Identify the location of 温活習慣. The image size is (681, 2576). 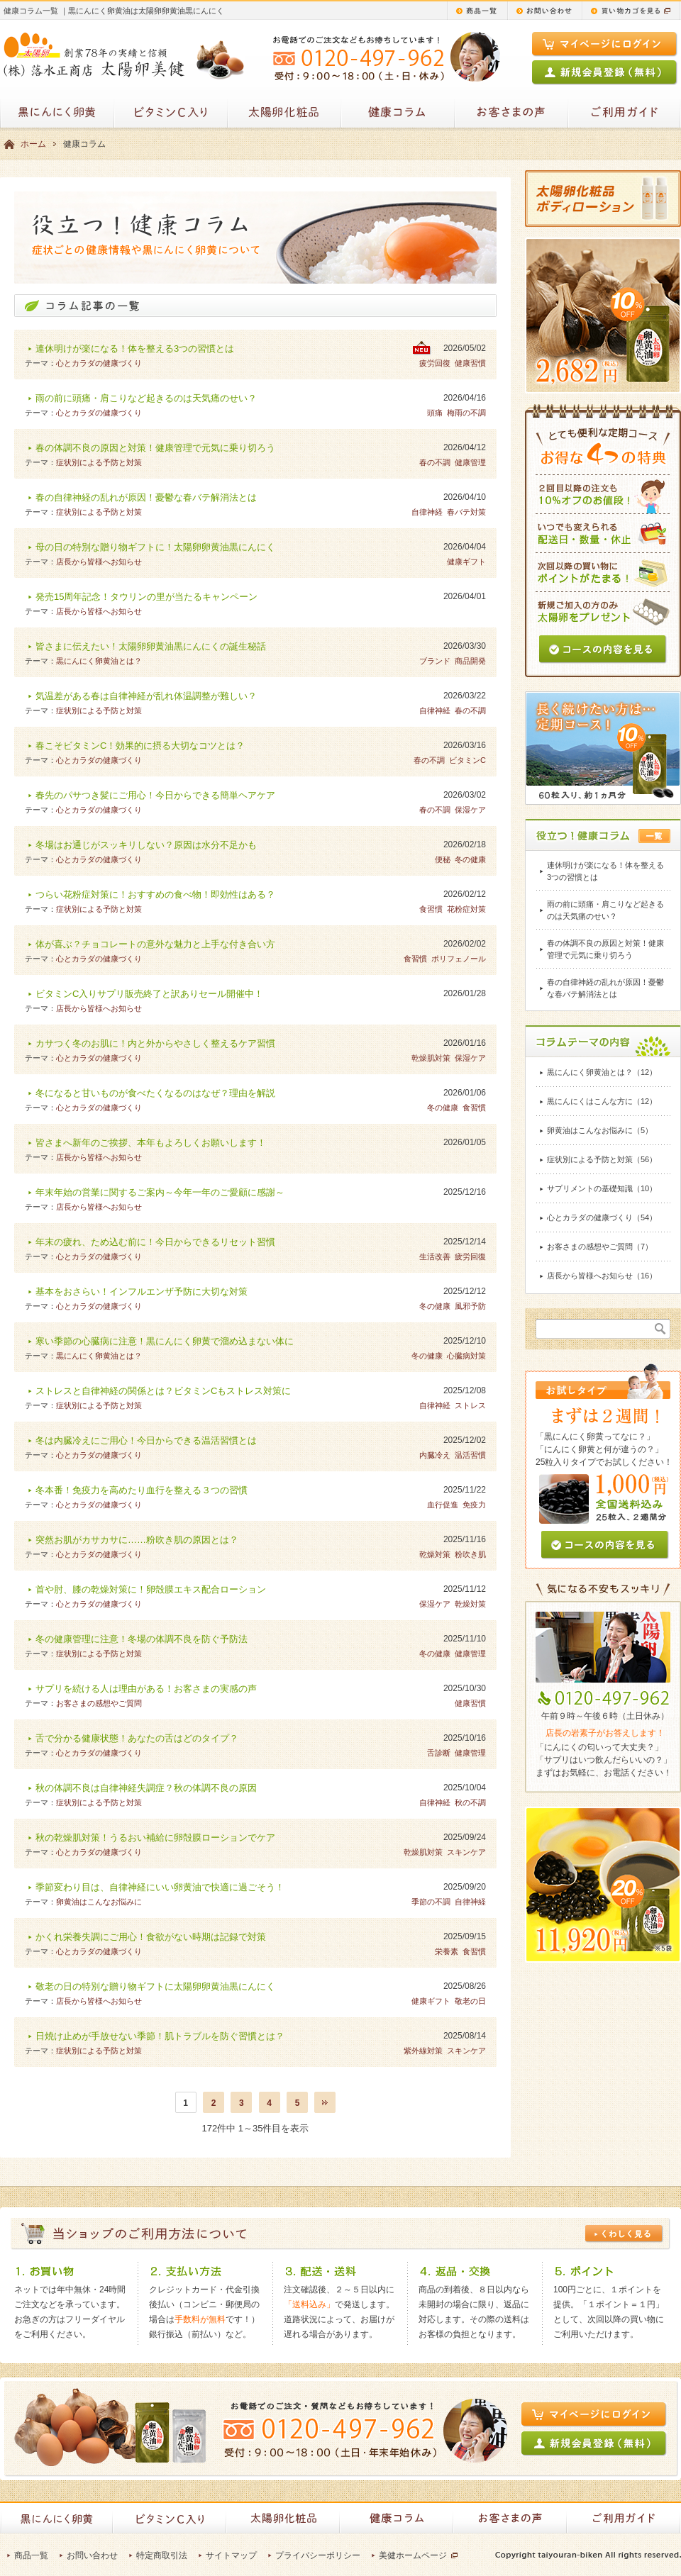
(470, 1455).